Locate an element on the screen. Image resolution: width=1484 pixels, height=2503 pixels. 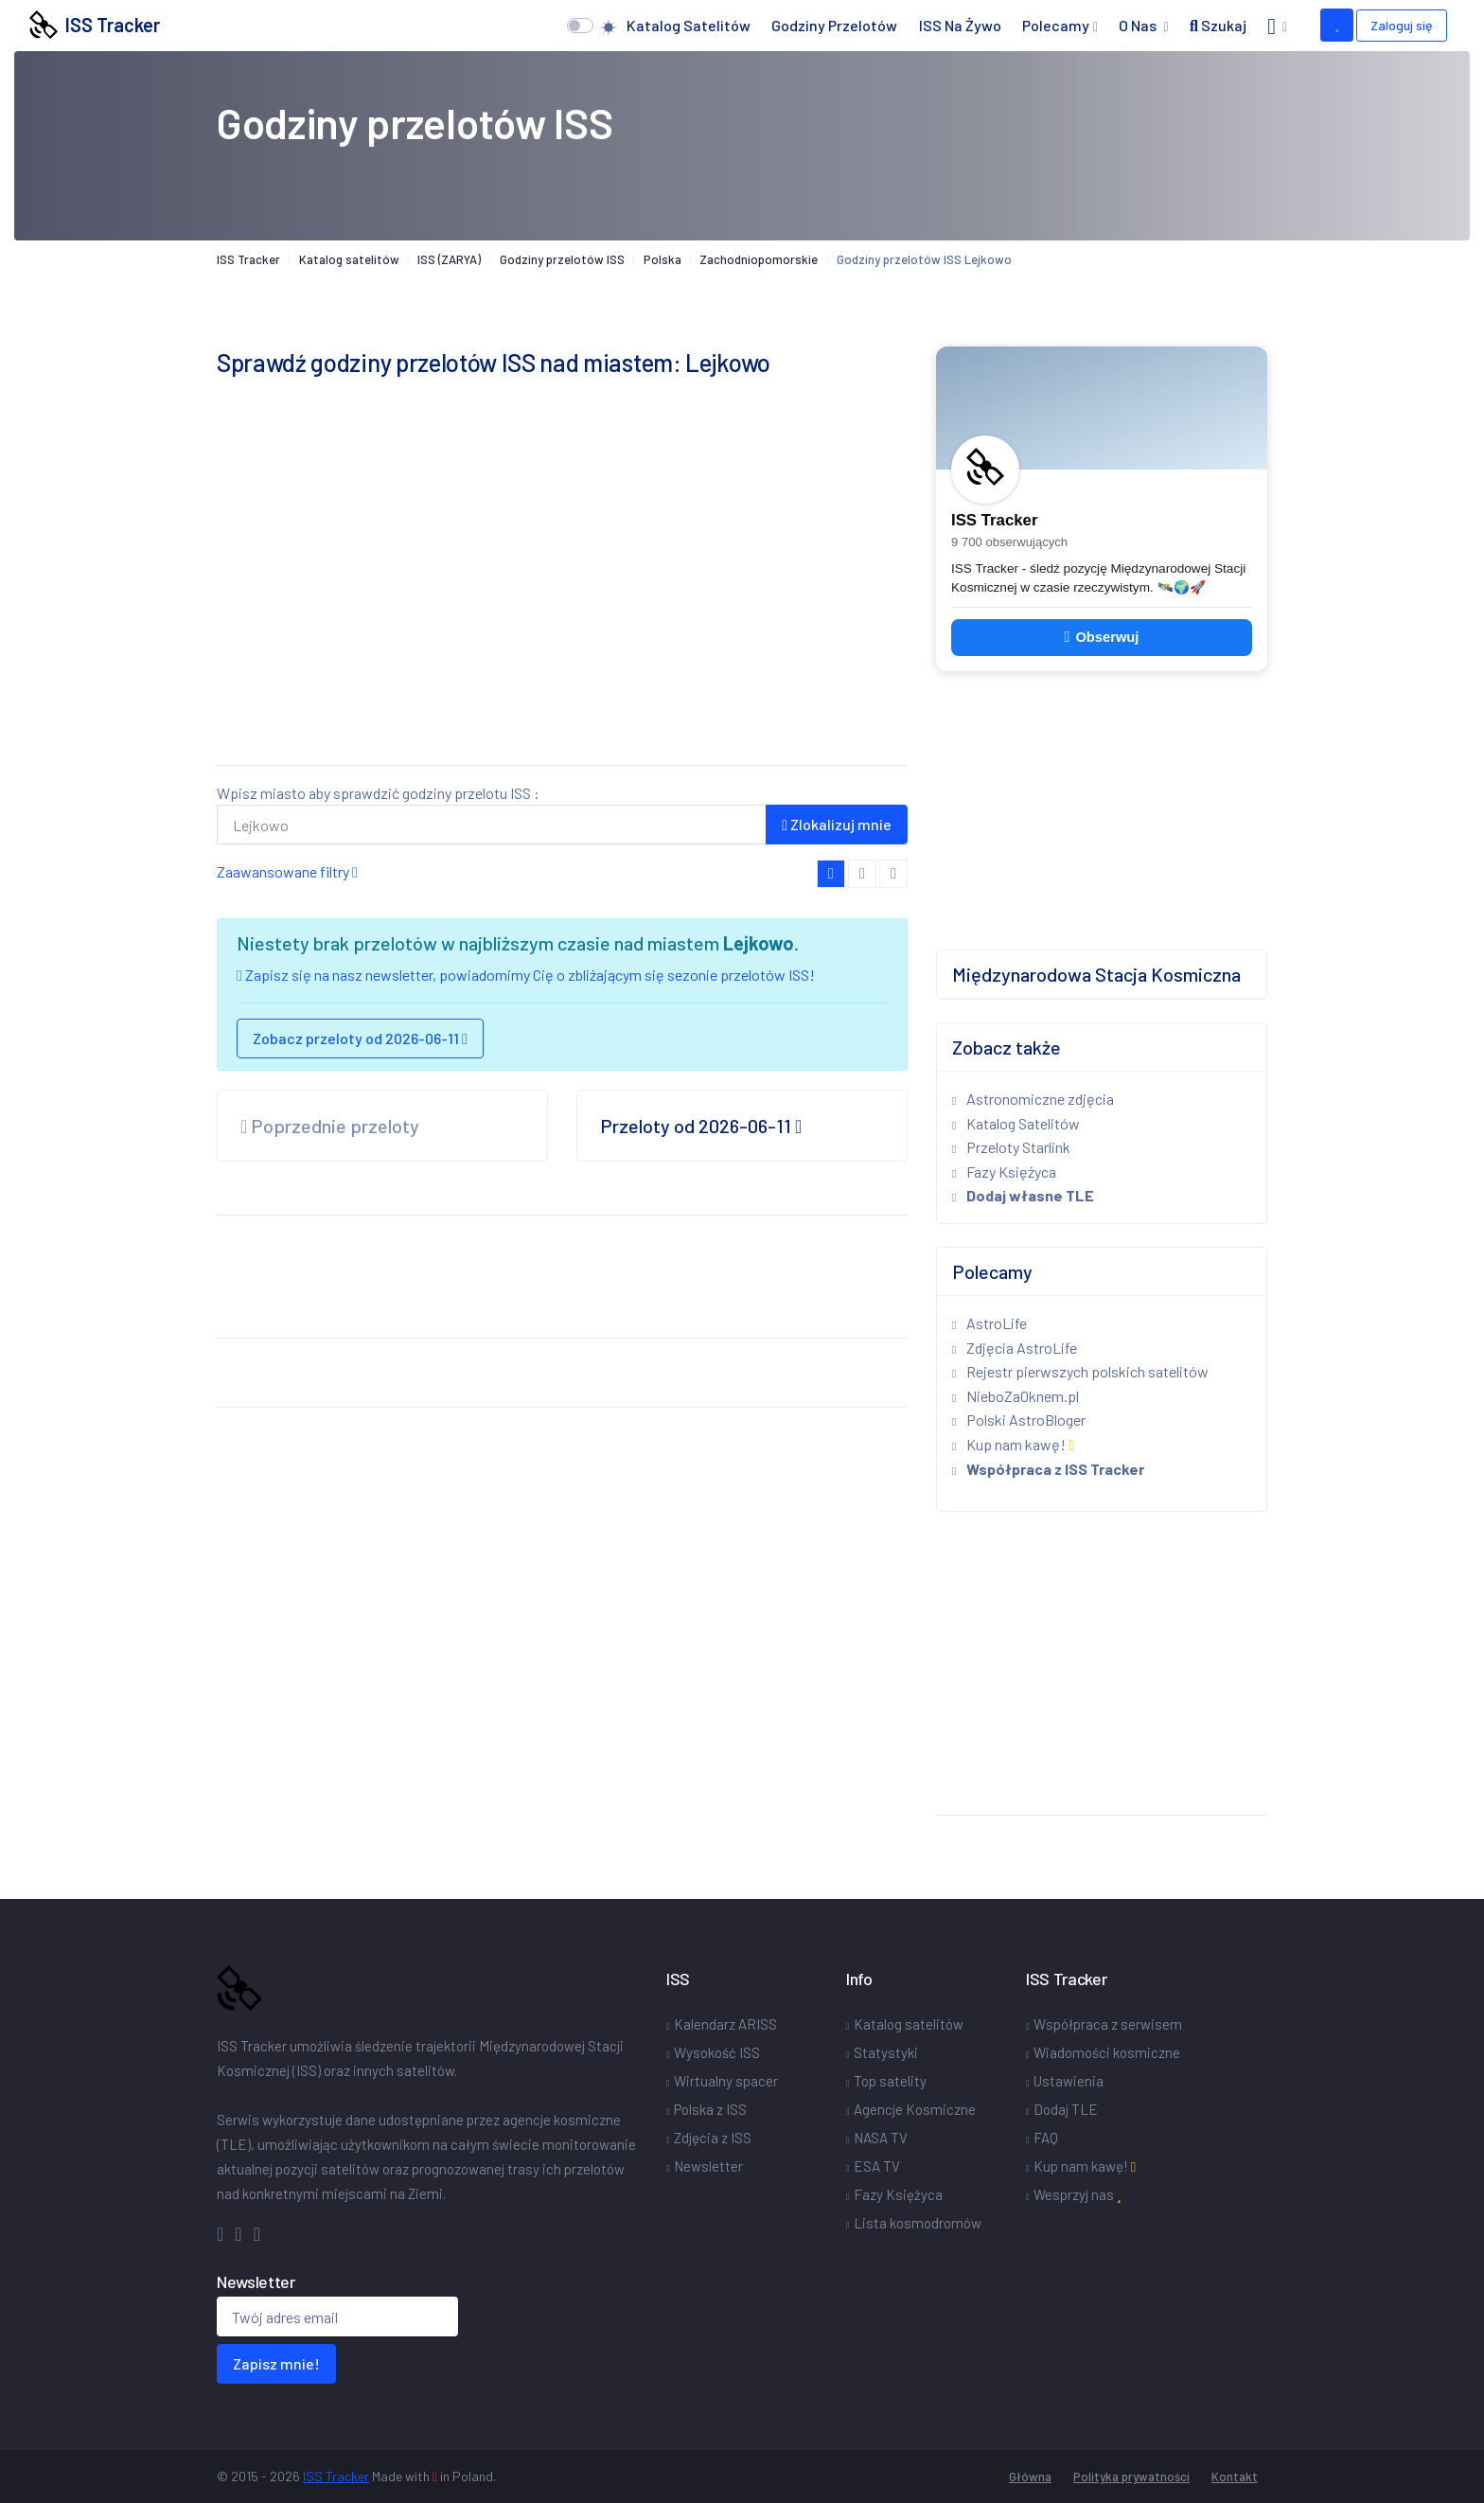
NASA TV is located at coordinates (881, 2137).